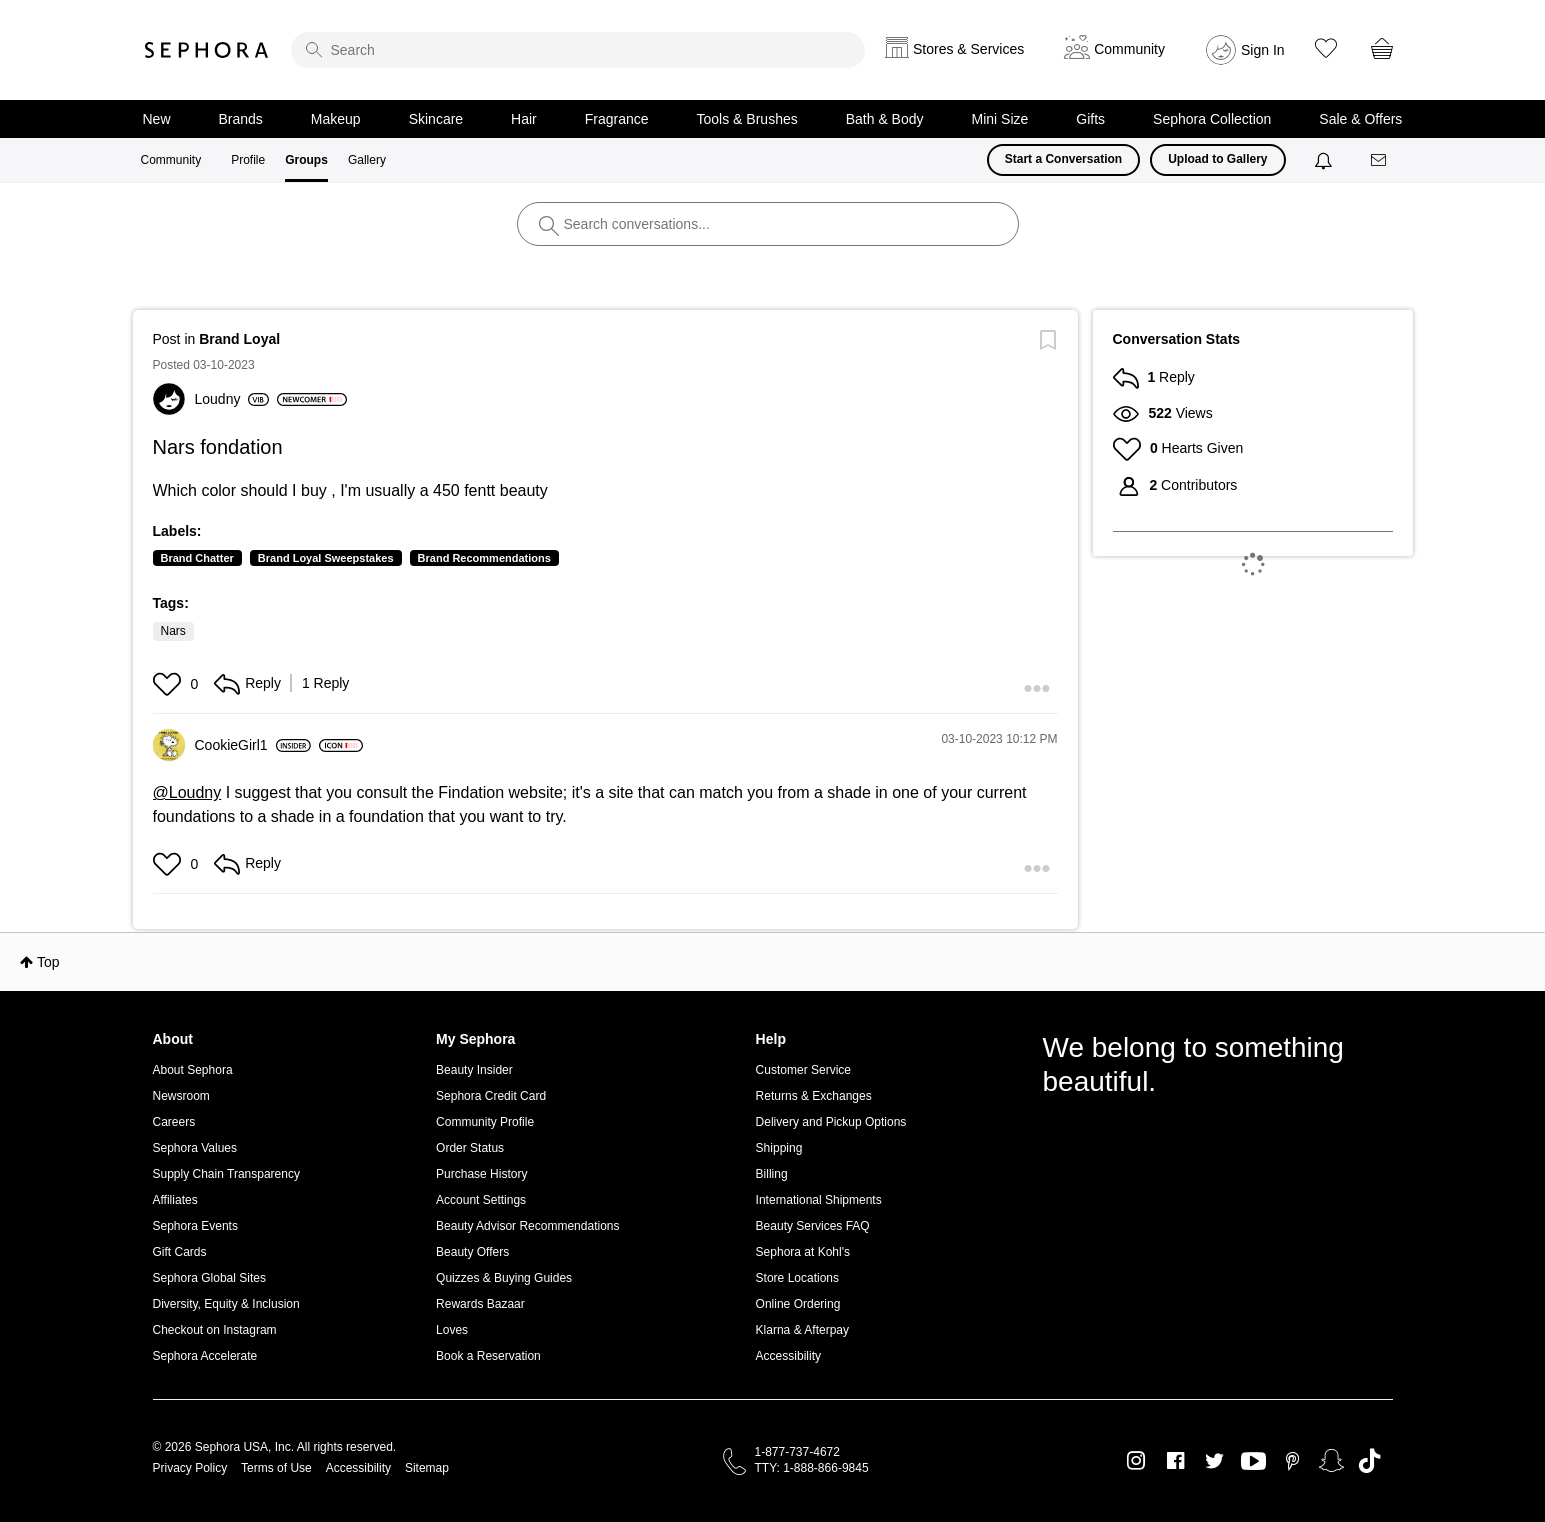 Image resolution: width=1545 pixels, height=1522 pixels. What do you see at coordinates (488, 1356) in the screenshot?
I see `Book a Reservation` at bounding box center [488, 1356].